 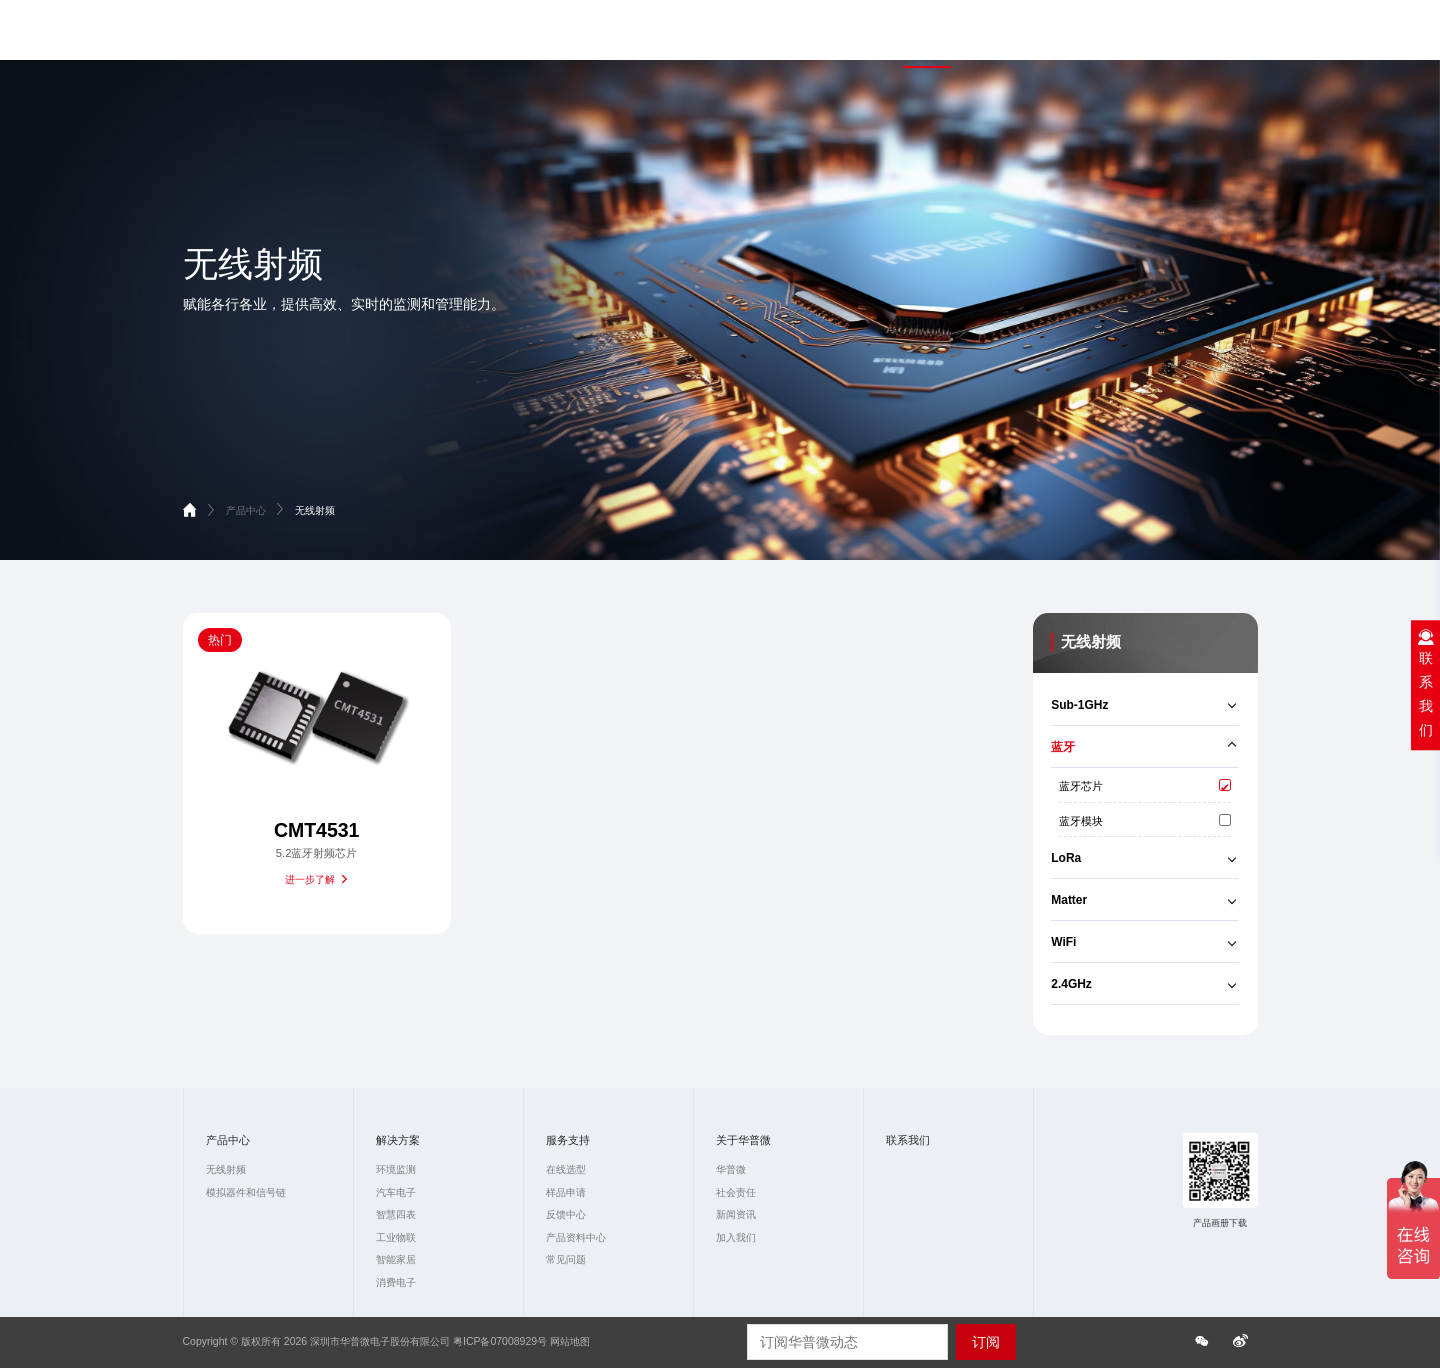 I want to click on 服务支持, so click(x=1098, y=37).